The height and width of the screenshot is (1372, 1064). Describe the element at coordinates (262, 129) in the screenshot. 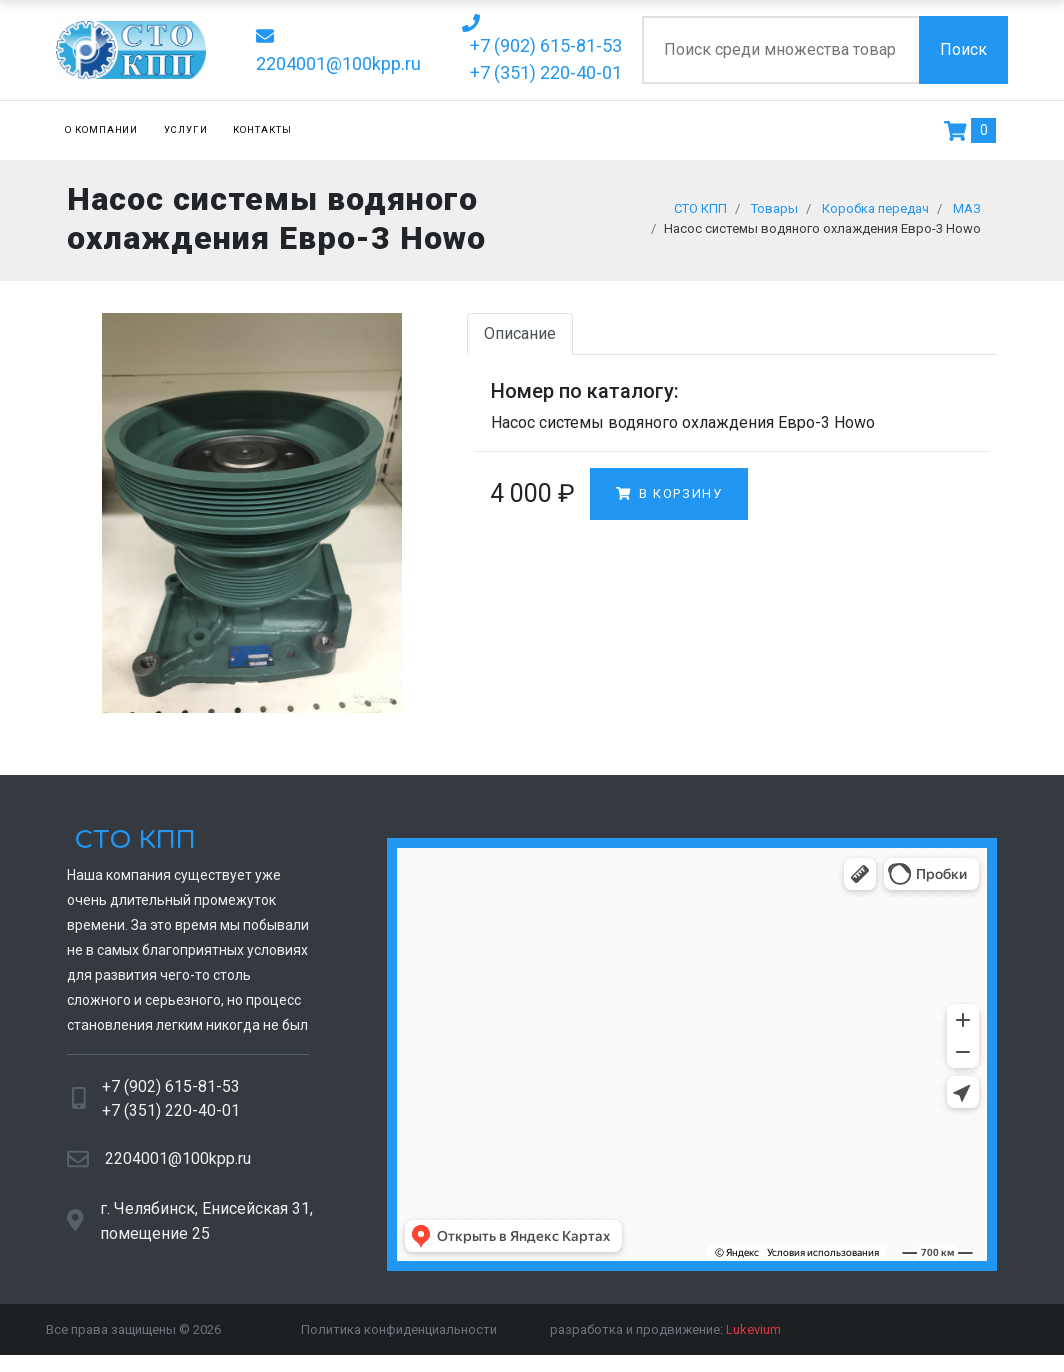

I see `Контакты` at that location.